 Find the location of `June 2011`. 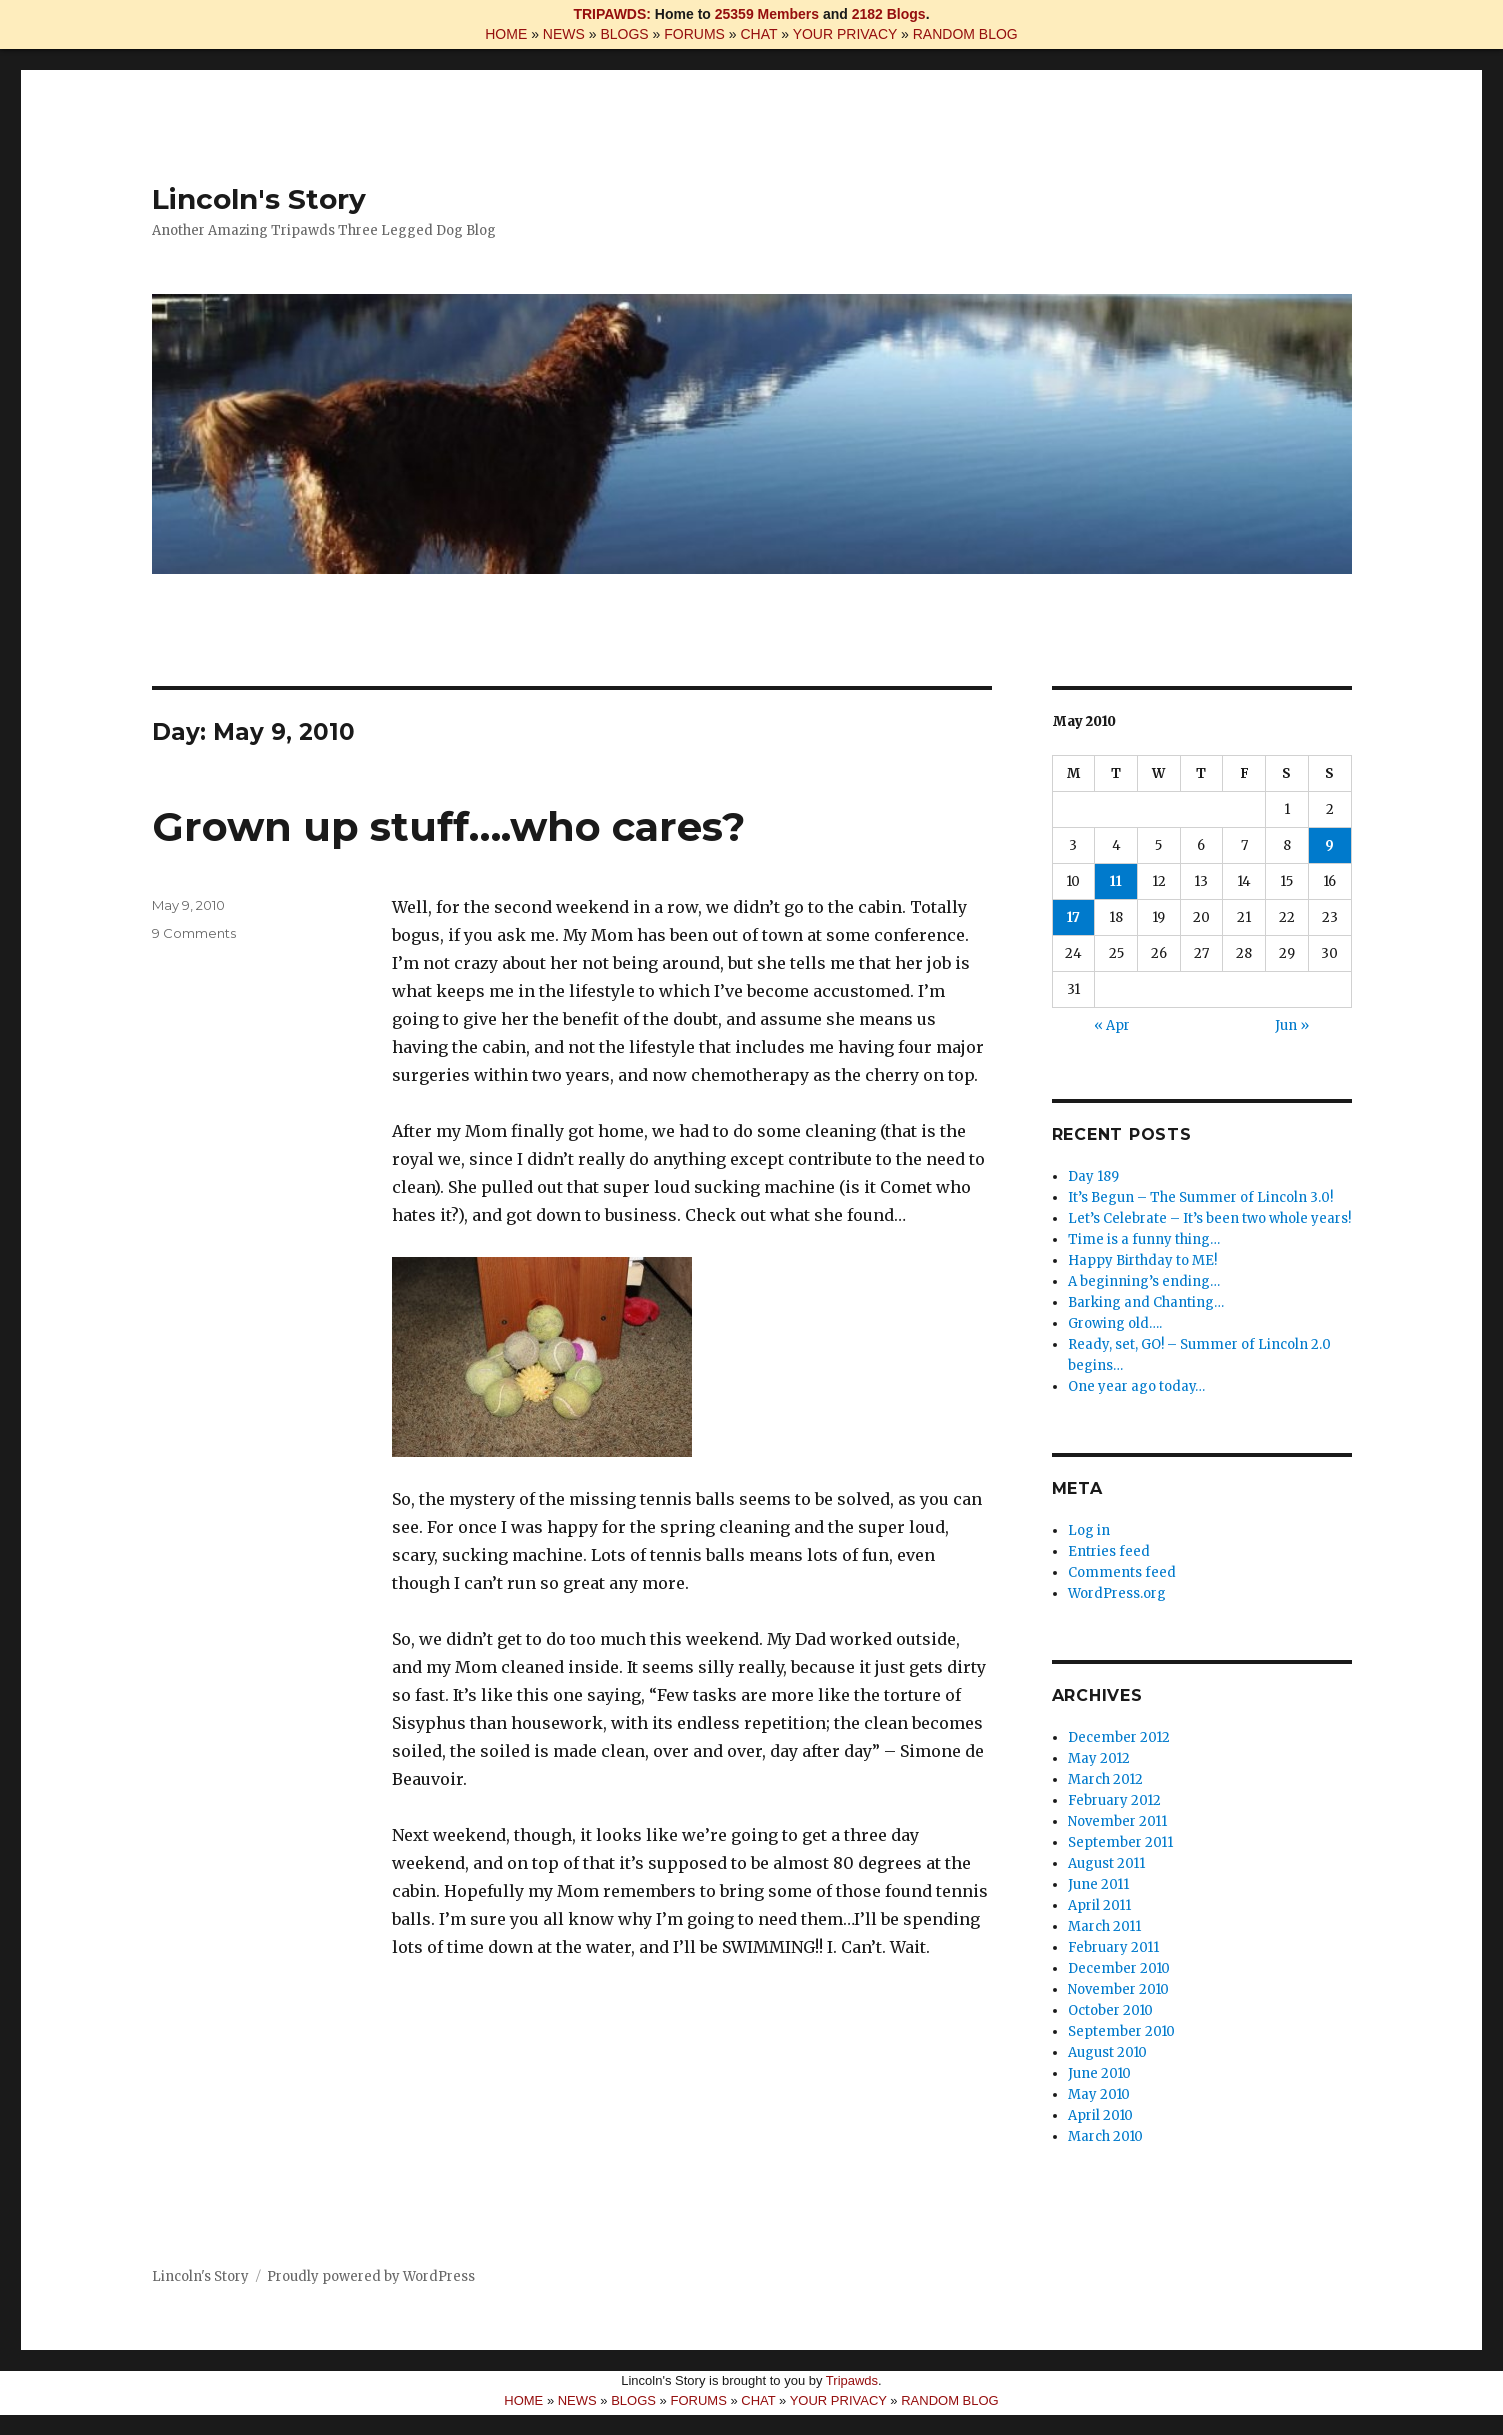

June 2011 is located at coordinates (1098, 1884).